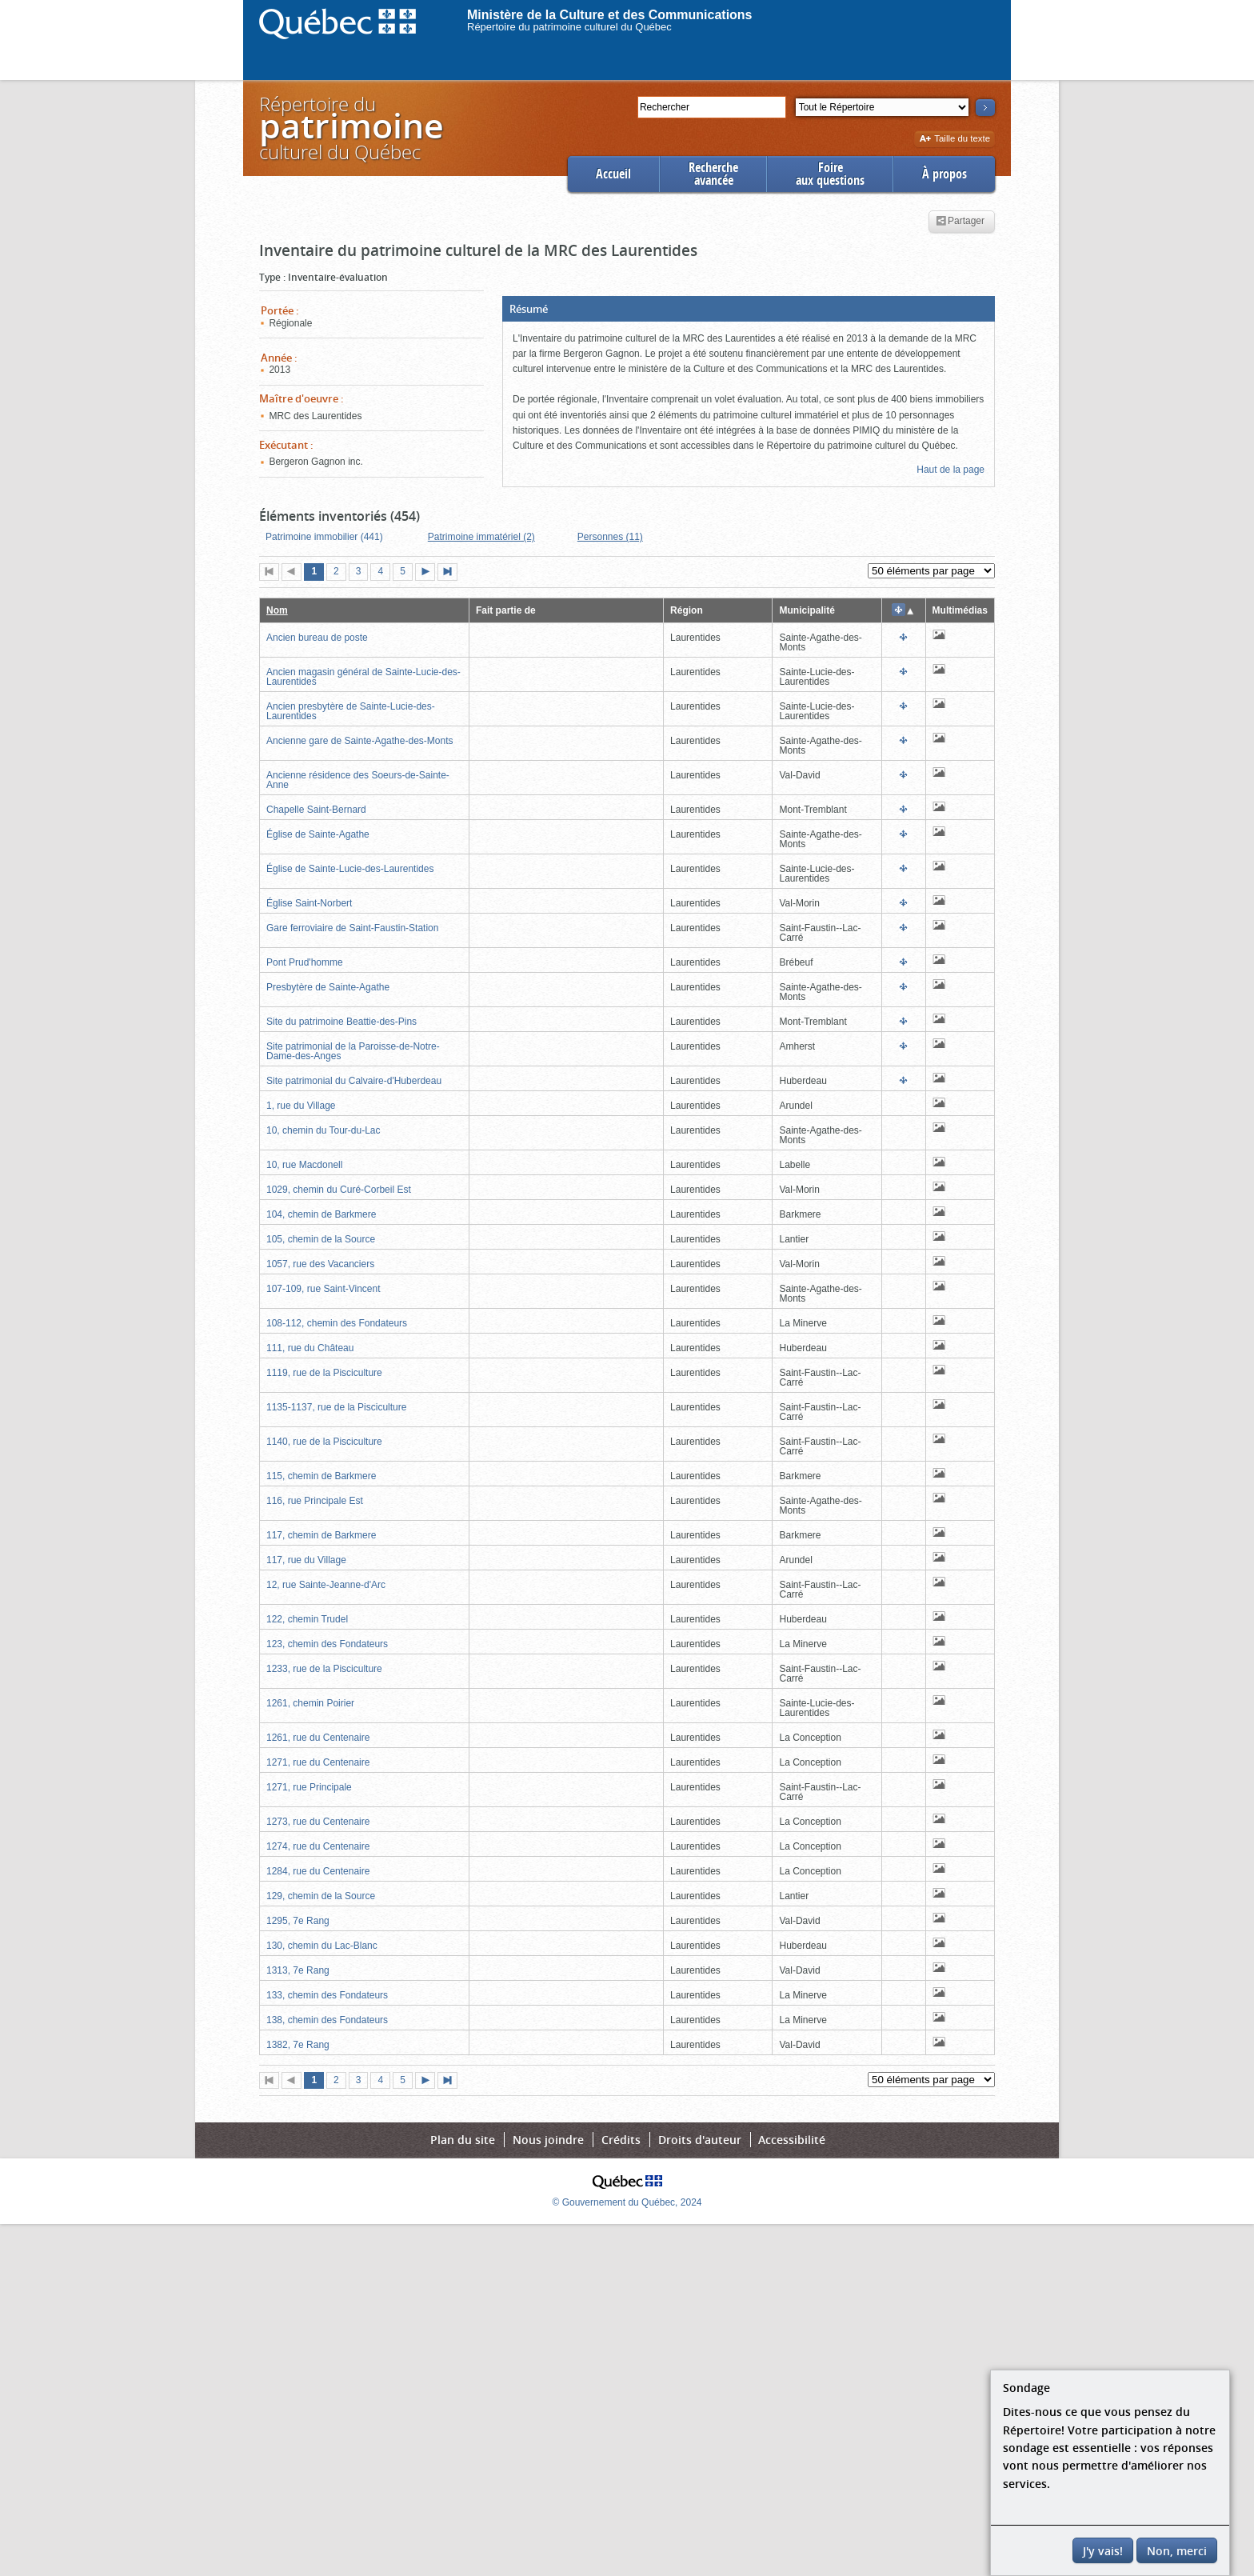 The image size is (1254, 2576). I want to click on Page suivante, so click(428, 573).